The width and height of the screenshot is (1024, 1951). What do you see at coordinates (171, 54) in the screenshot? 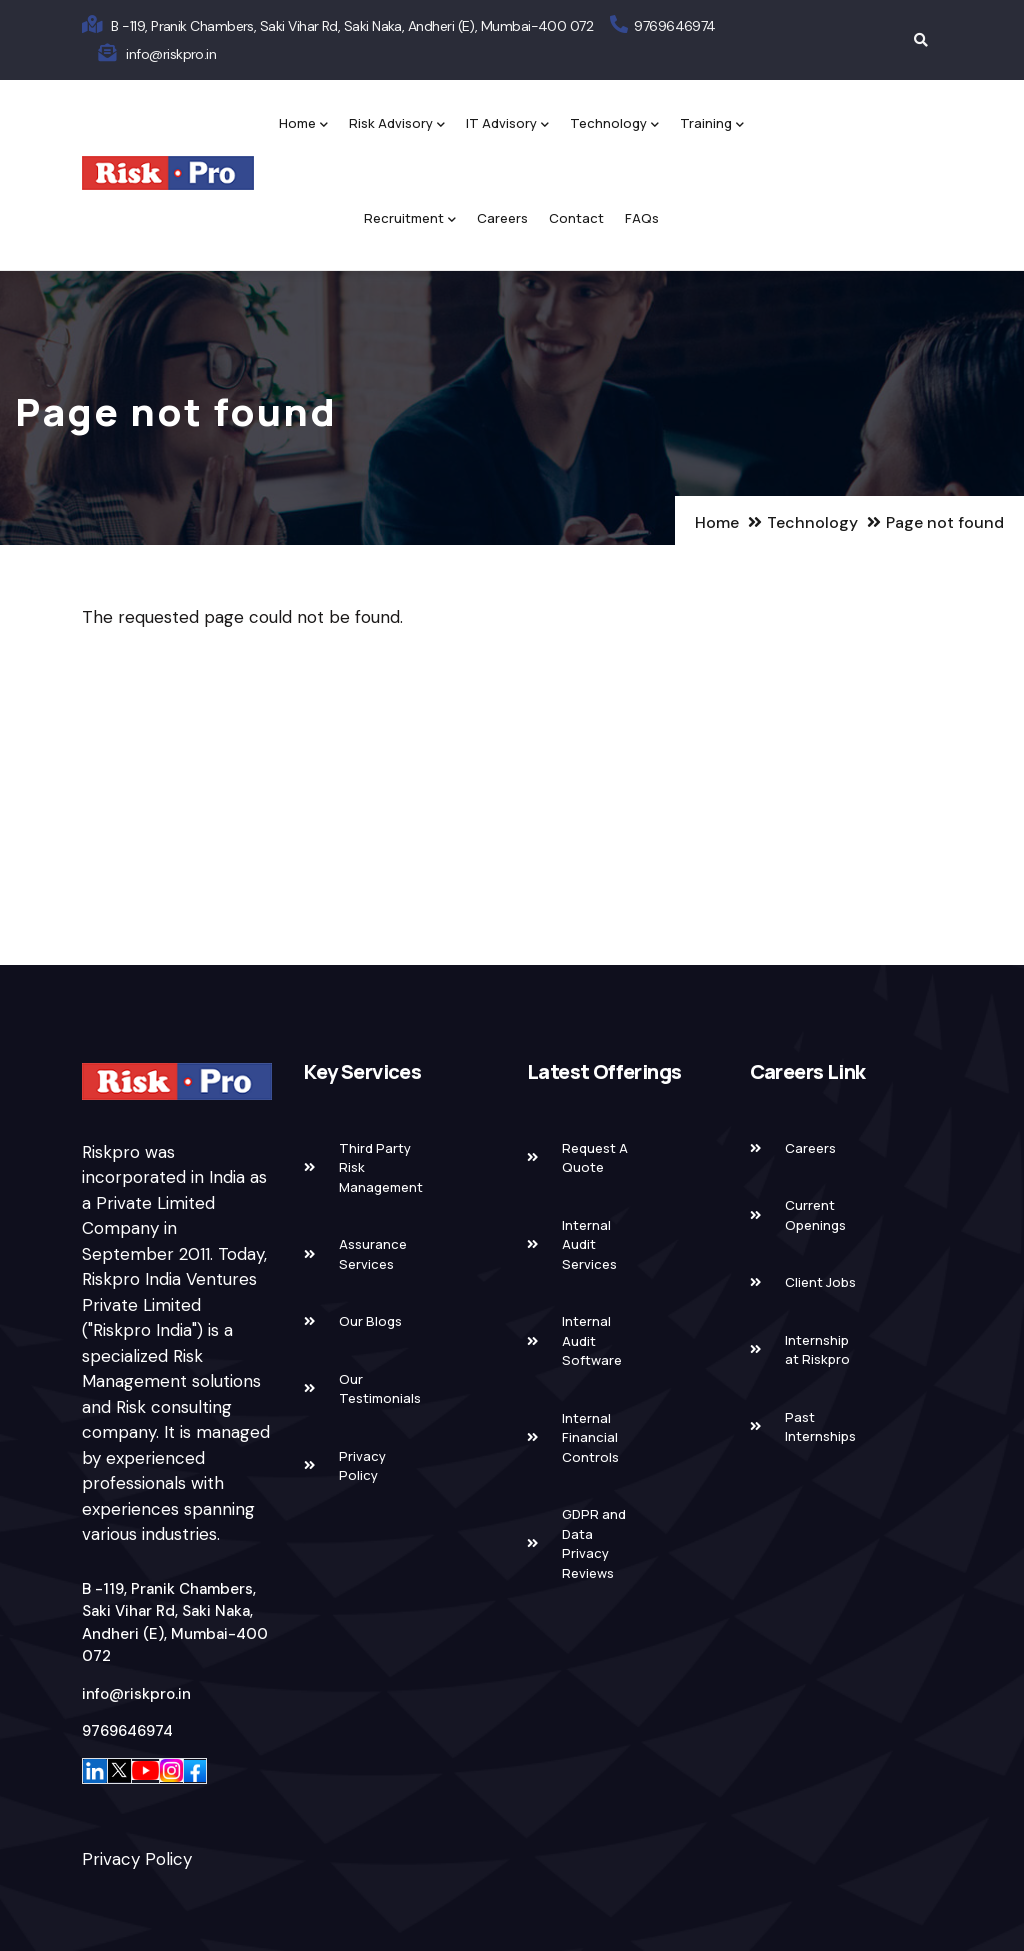
I see `info@riskpro.in` at bounding box center [171, 54].